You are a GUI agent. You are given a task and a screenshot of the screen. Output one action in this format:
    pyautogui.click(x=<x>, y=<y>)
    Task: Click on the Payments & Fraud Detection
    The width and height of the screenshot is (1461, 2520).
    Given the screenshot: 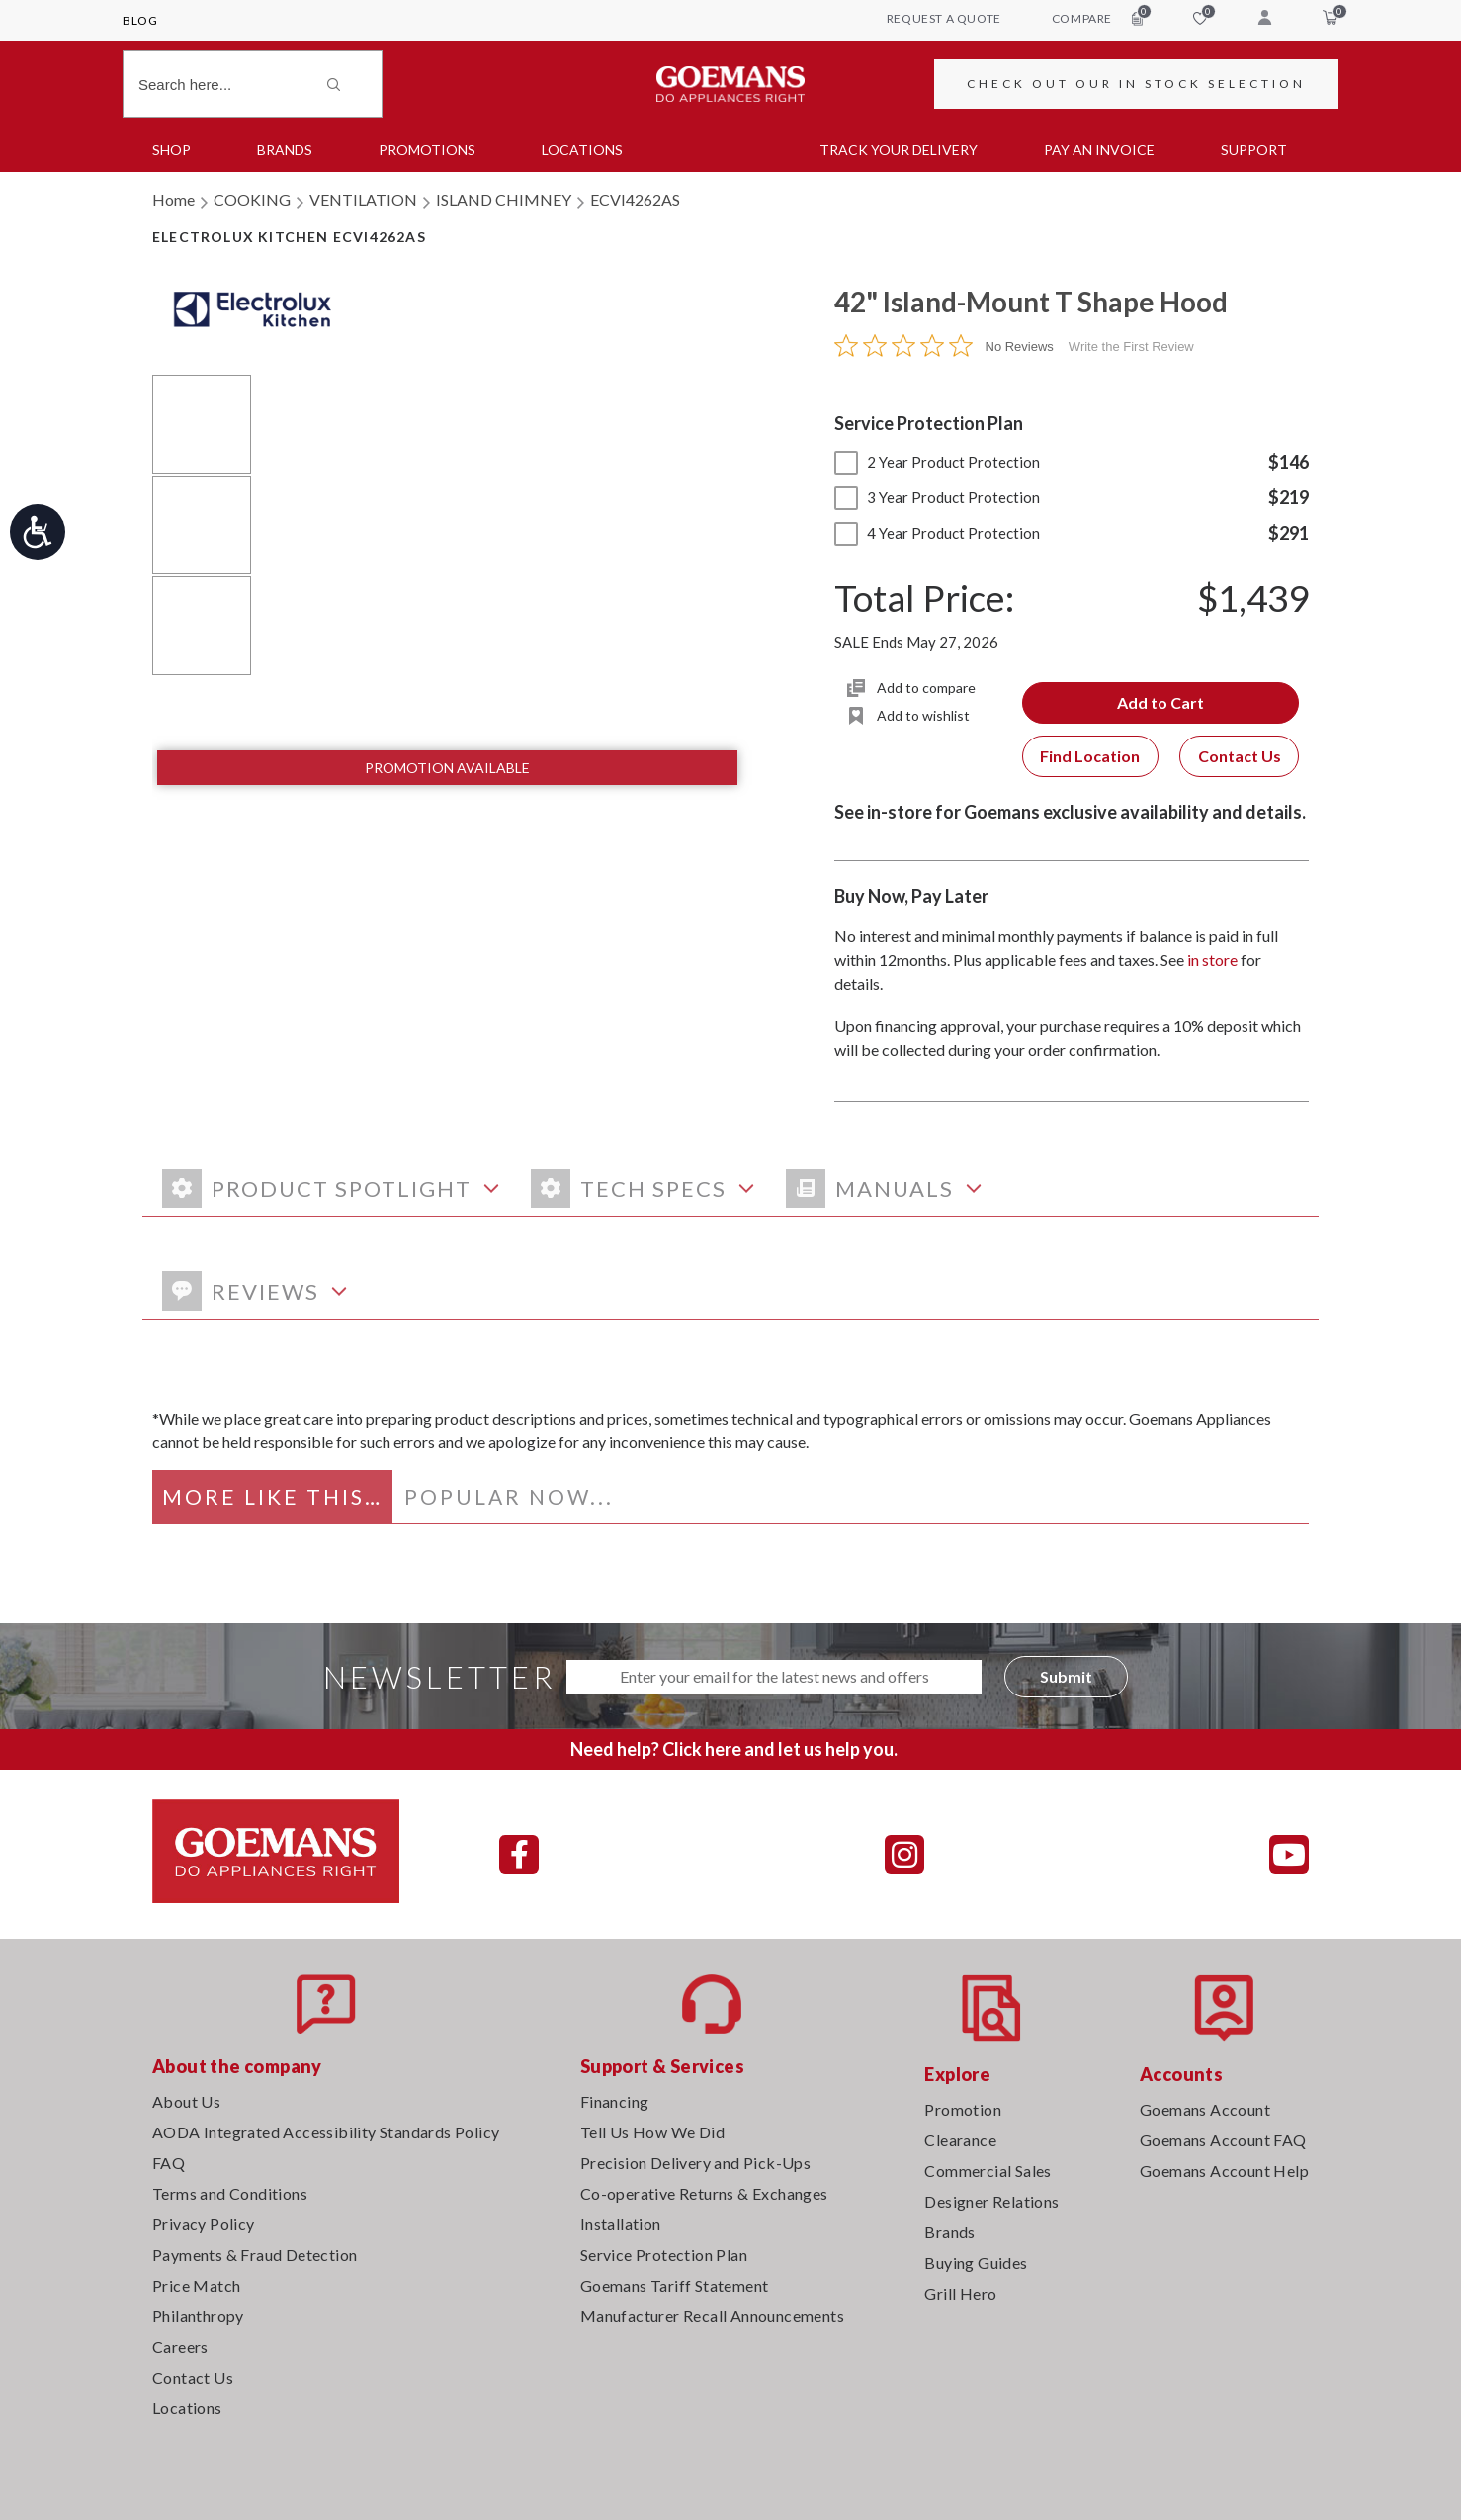 What is the action you would take?
    pyautogui.click(x=254, y=2254)
    